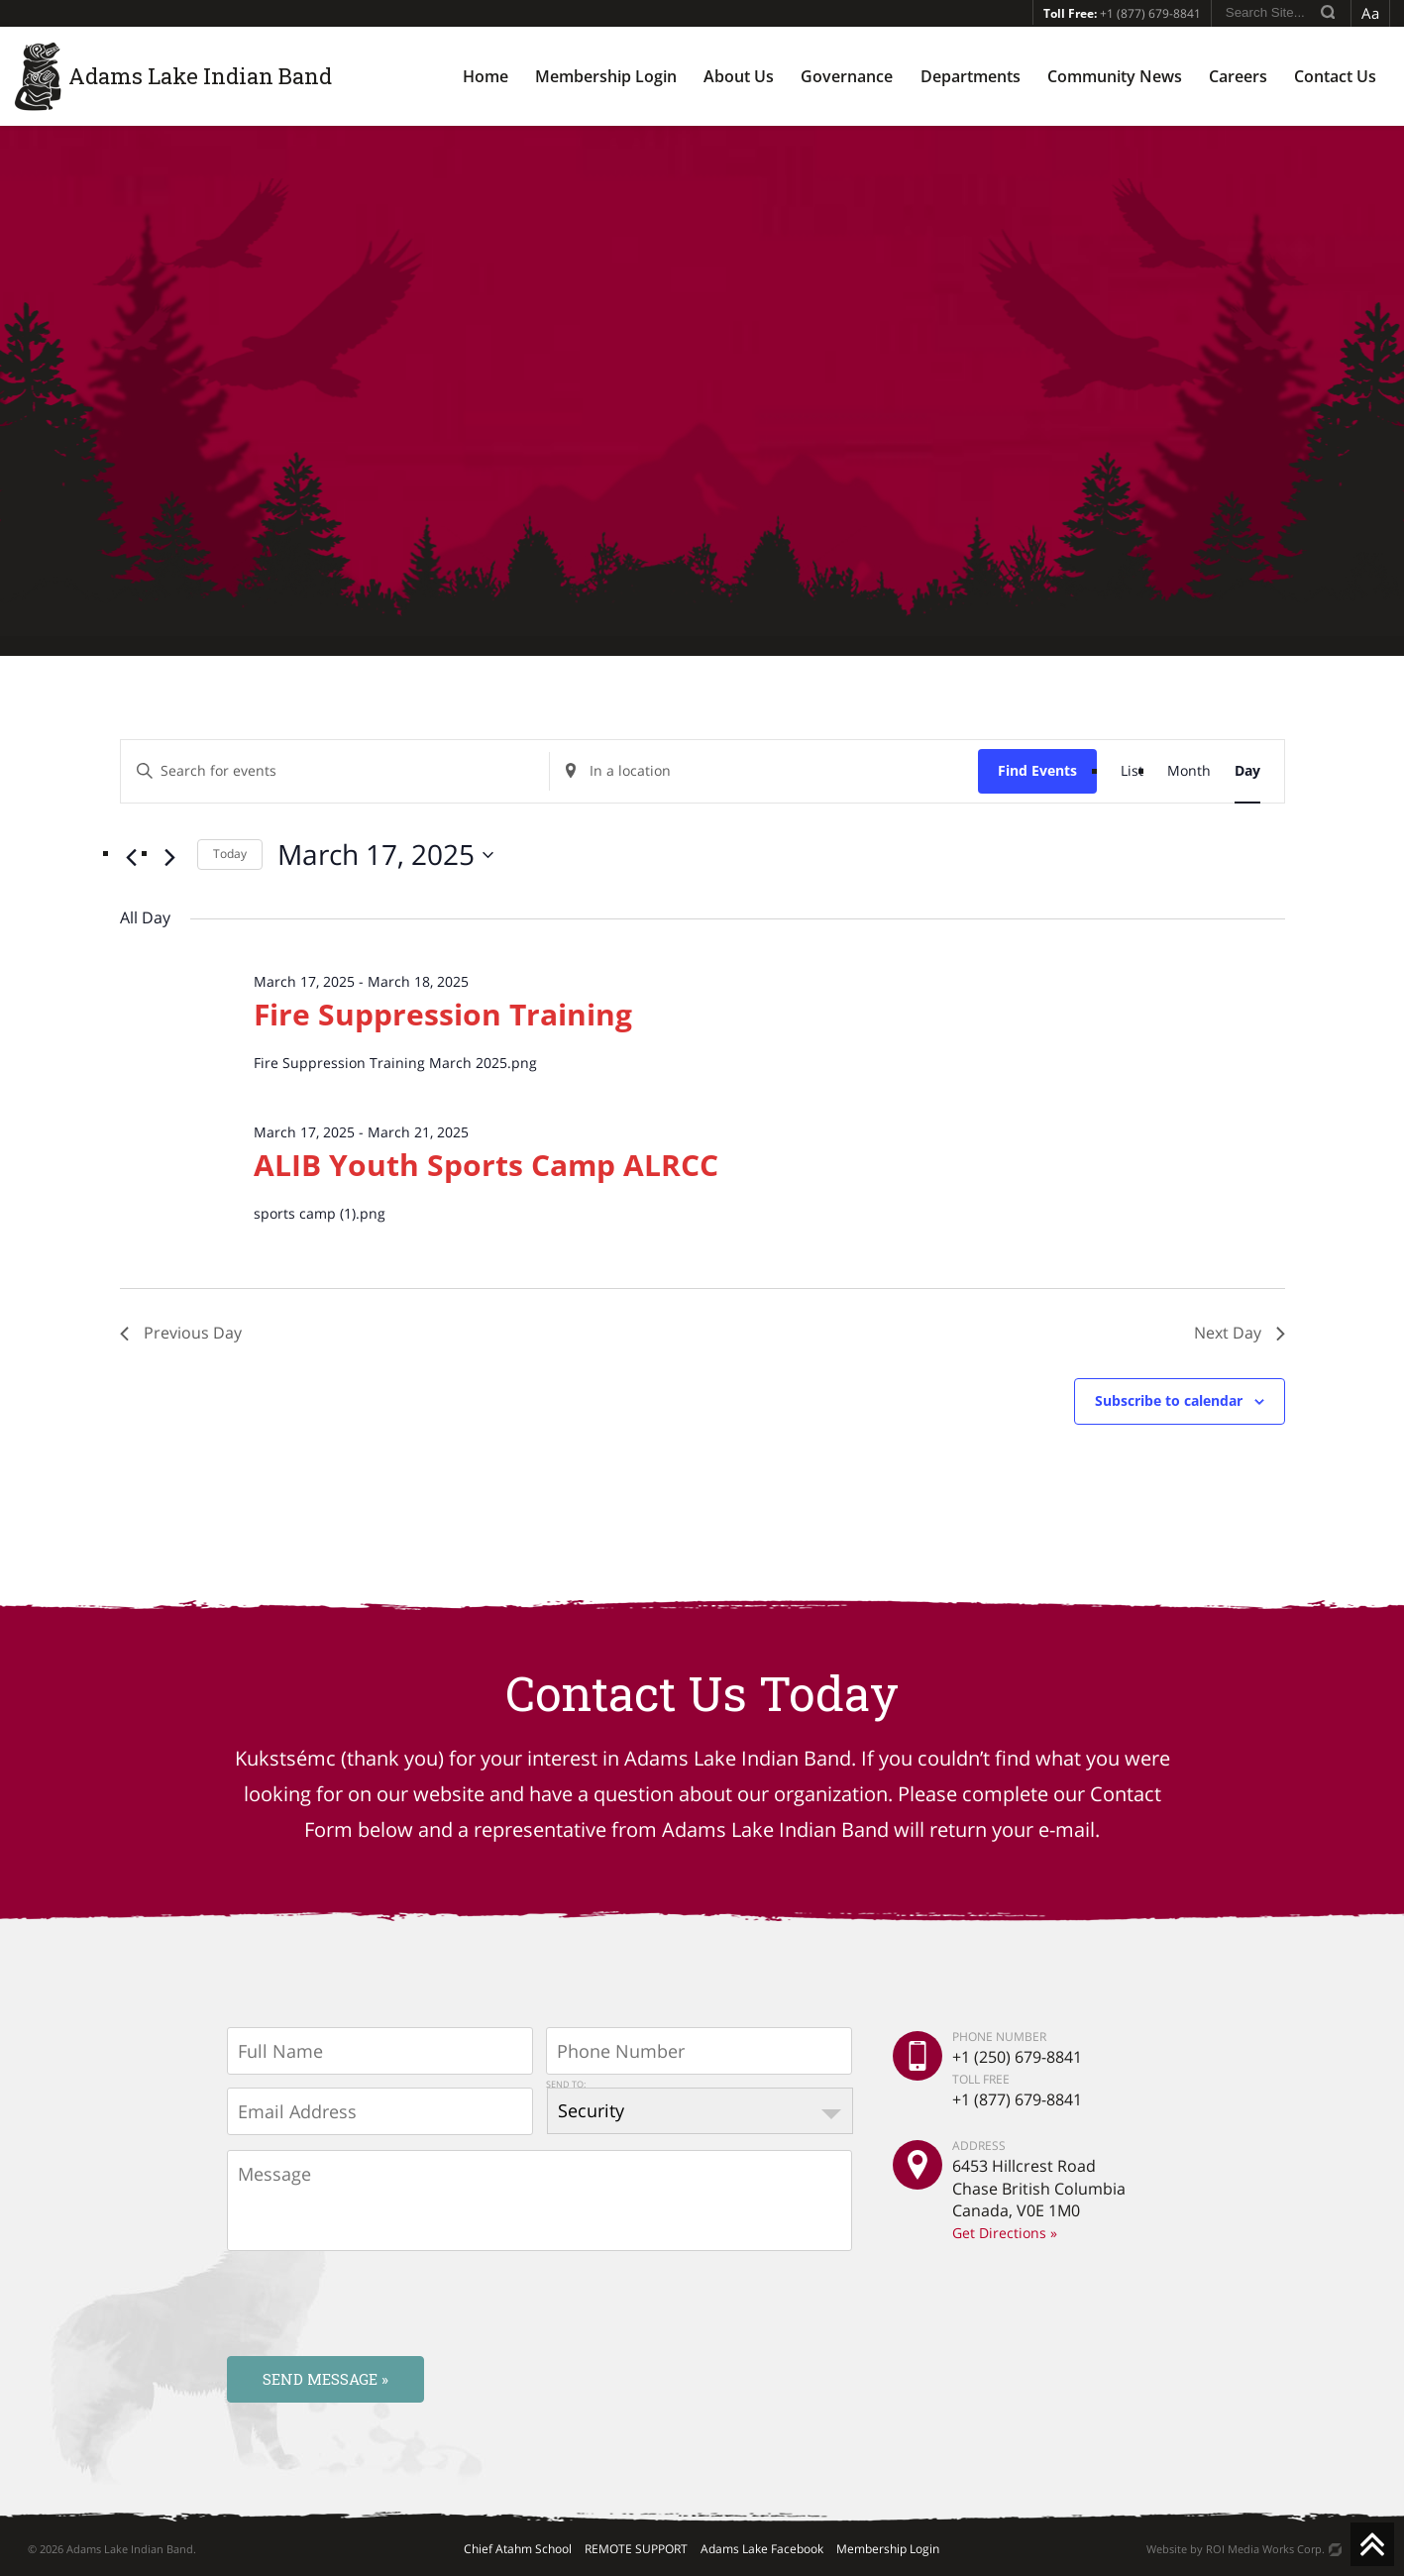 The width and height of the screenshot is (1404, 2576). Describe the element at coordinates (764, 771) in the screenshot. I see `[Enter Location. Search for Events by Location.]` at that location.